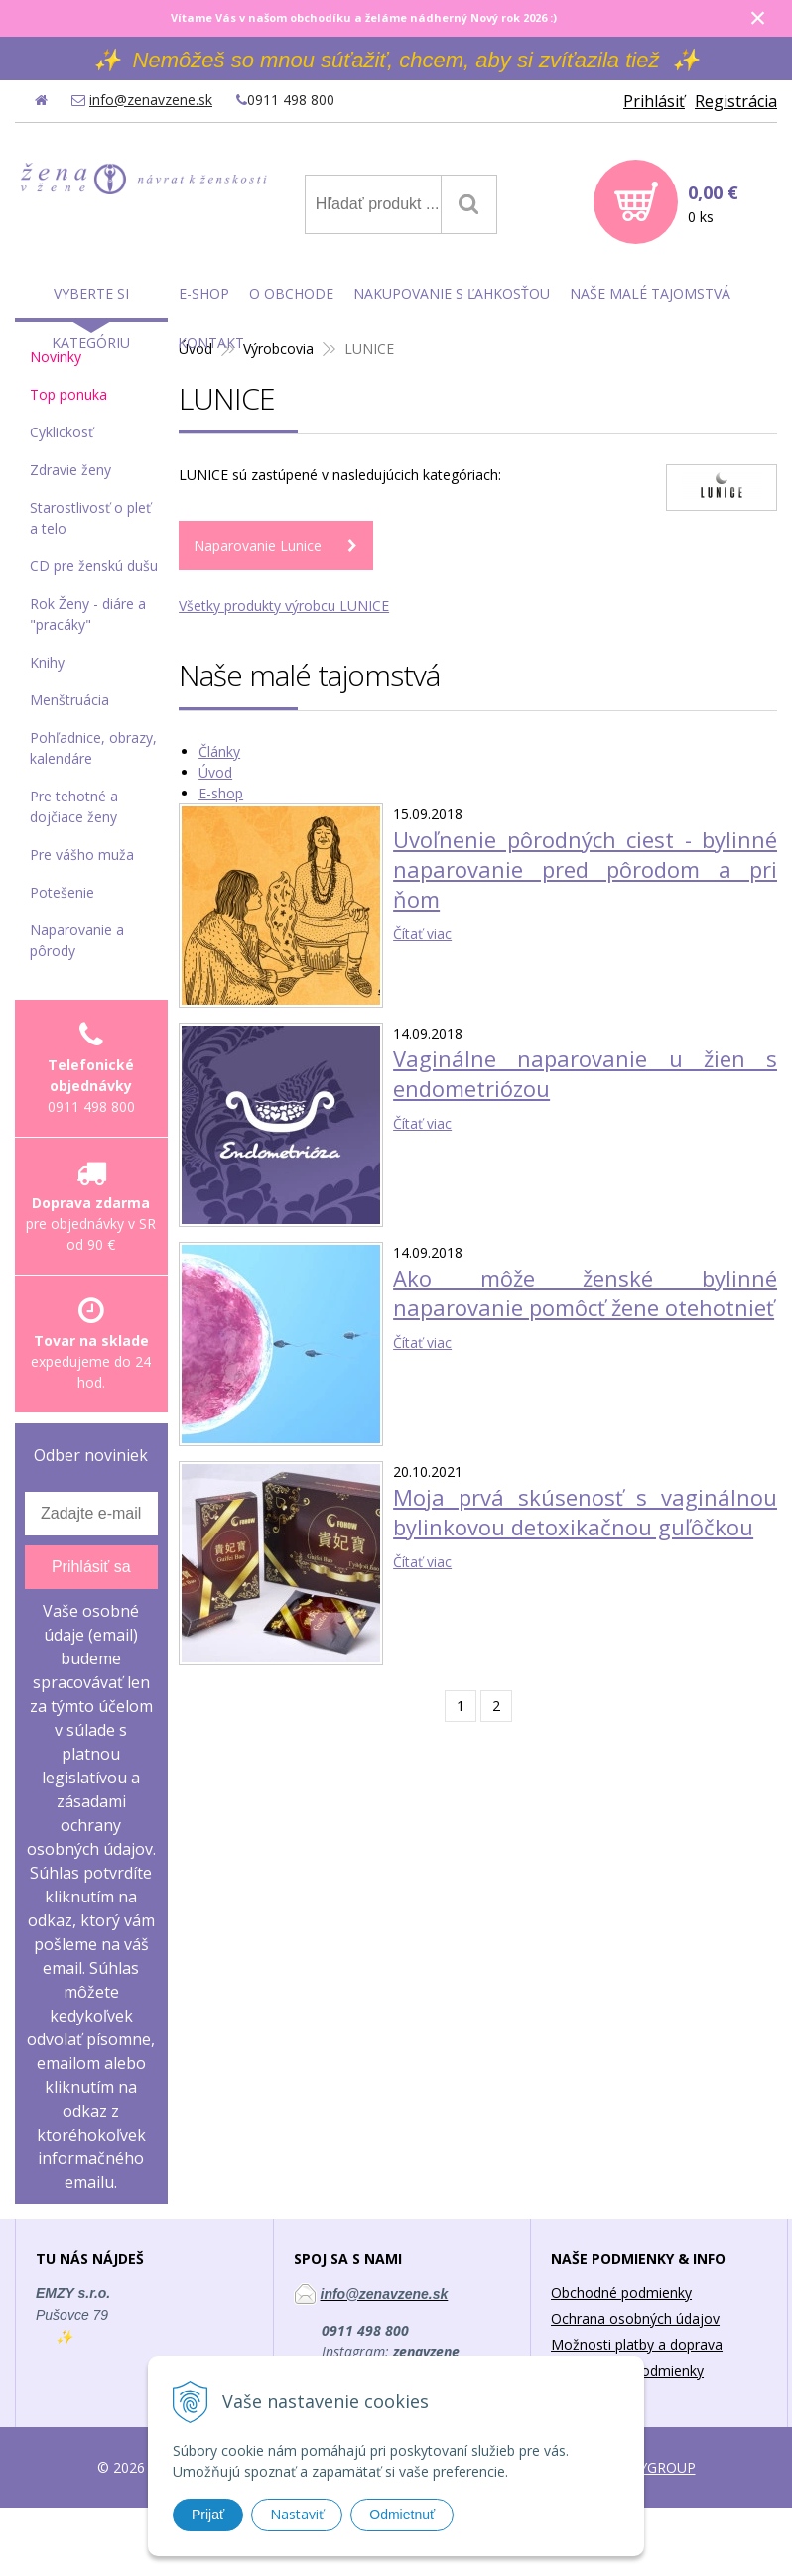  I want to click on Kontakt, so click(211, 342).